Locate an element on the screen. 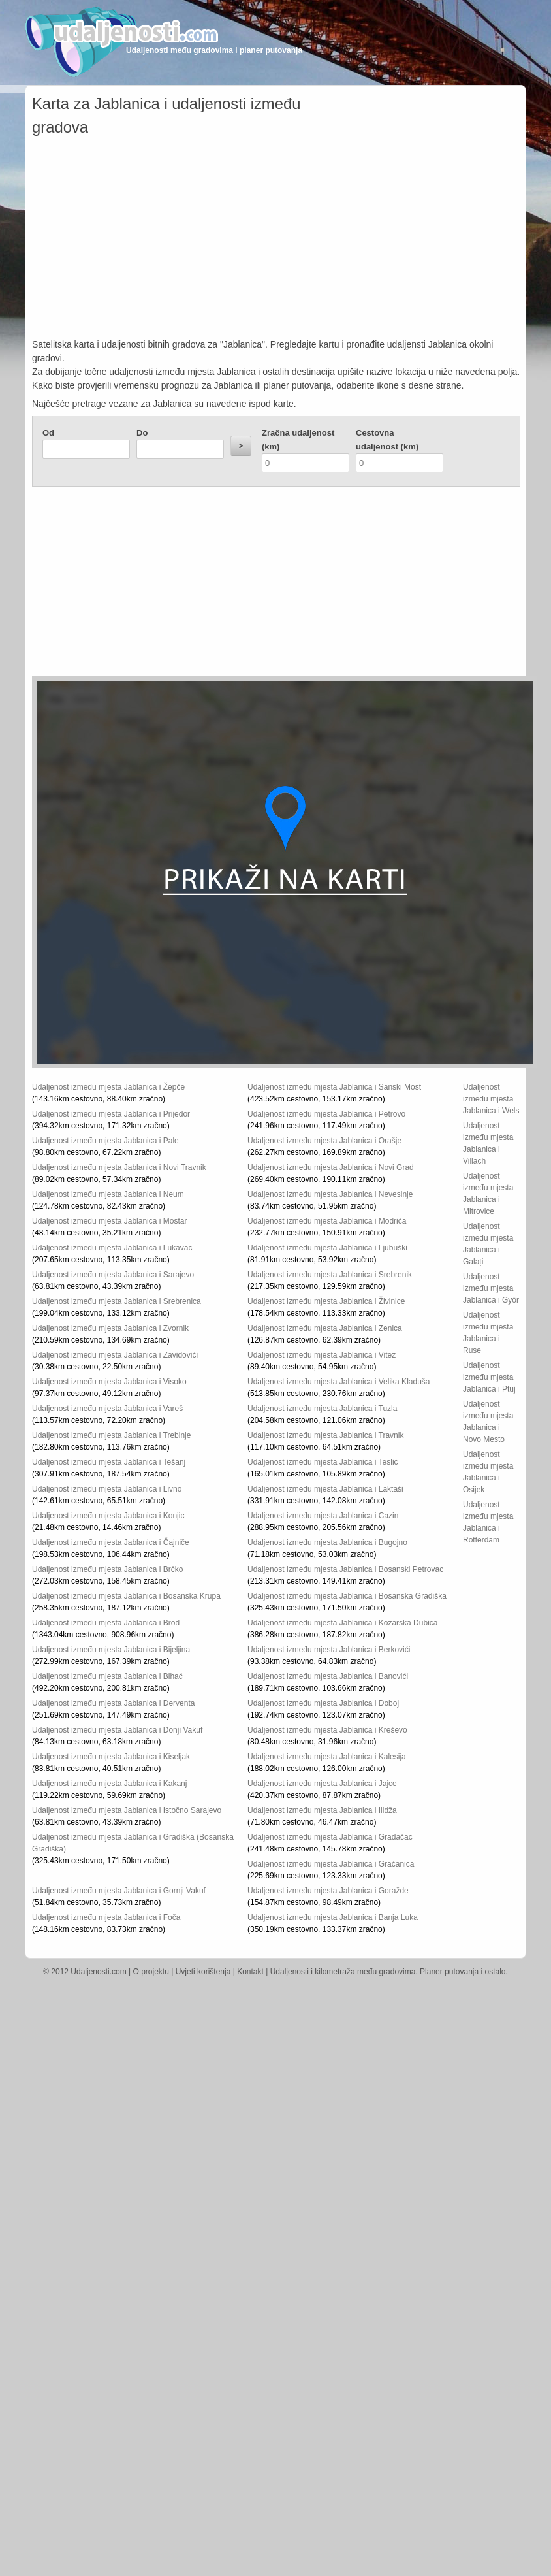 Image resolution: width=551 pixels, height=2576 pixels. Udaljenost između mjesta Jablanica i Ljubuški is located at coordinates (327, 1247).